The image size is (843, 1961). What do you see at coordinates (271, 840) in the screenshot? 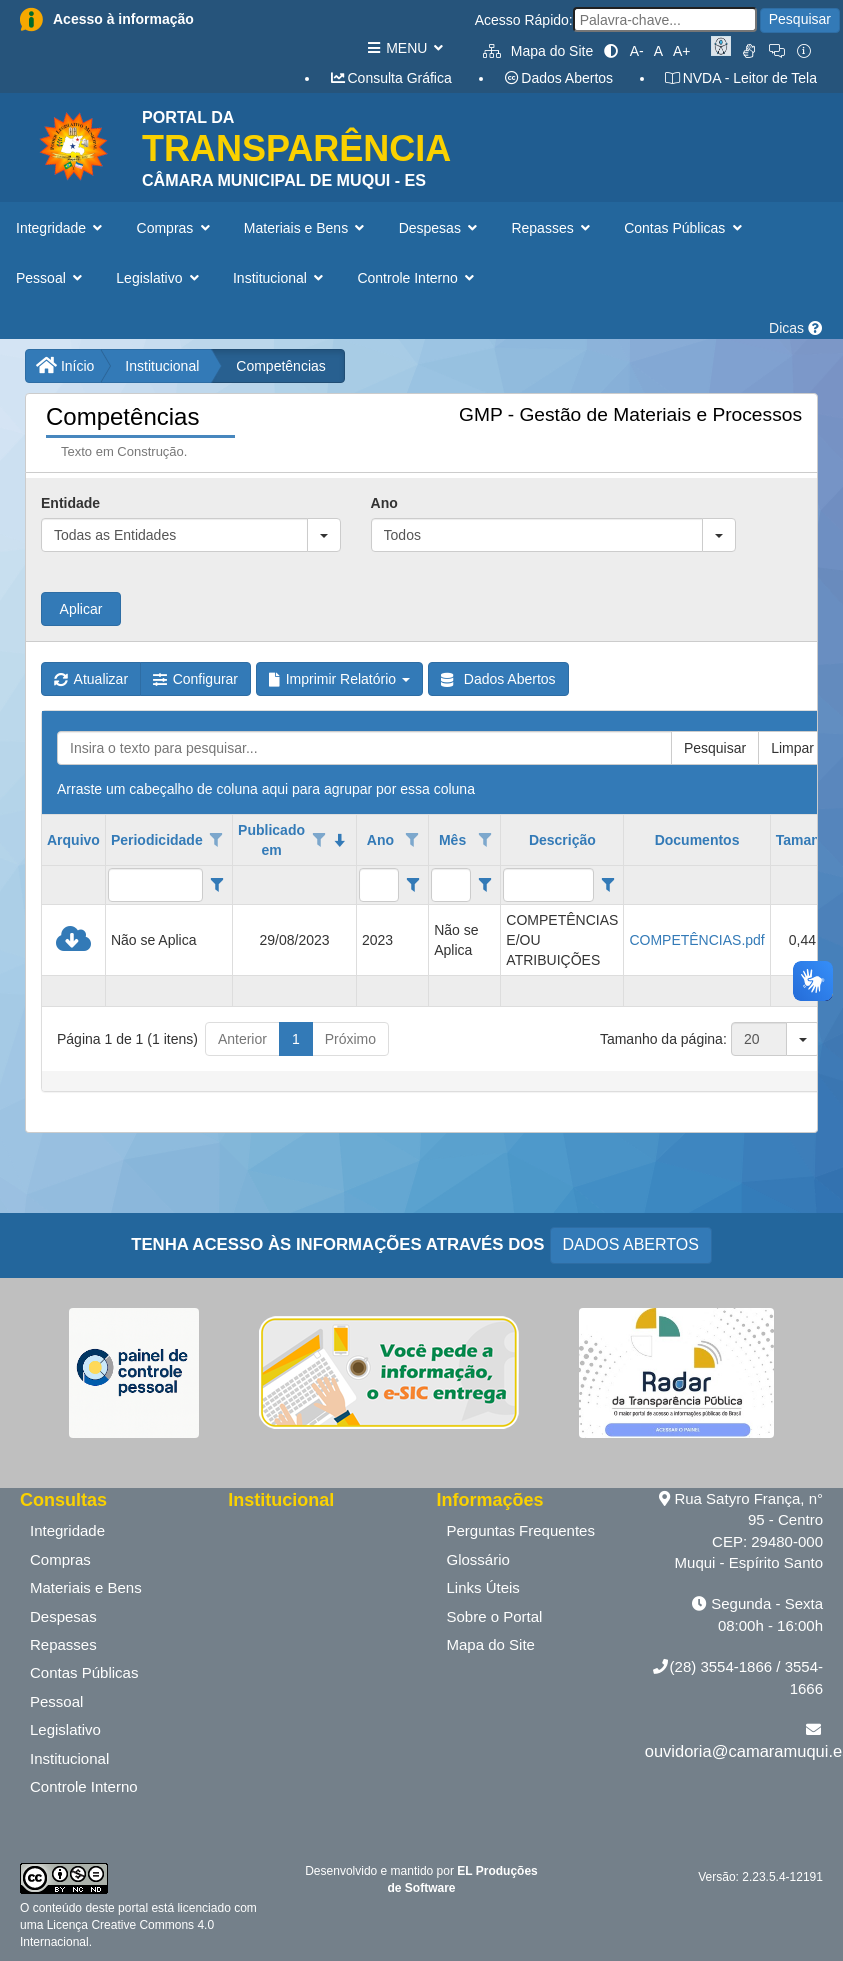
I see `Publicado em [coluna de cabeçalho de Publicado em.classificados em ordem decrescente]` at bounding box center [271, 840].